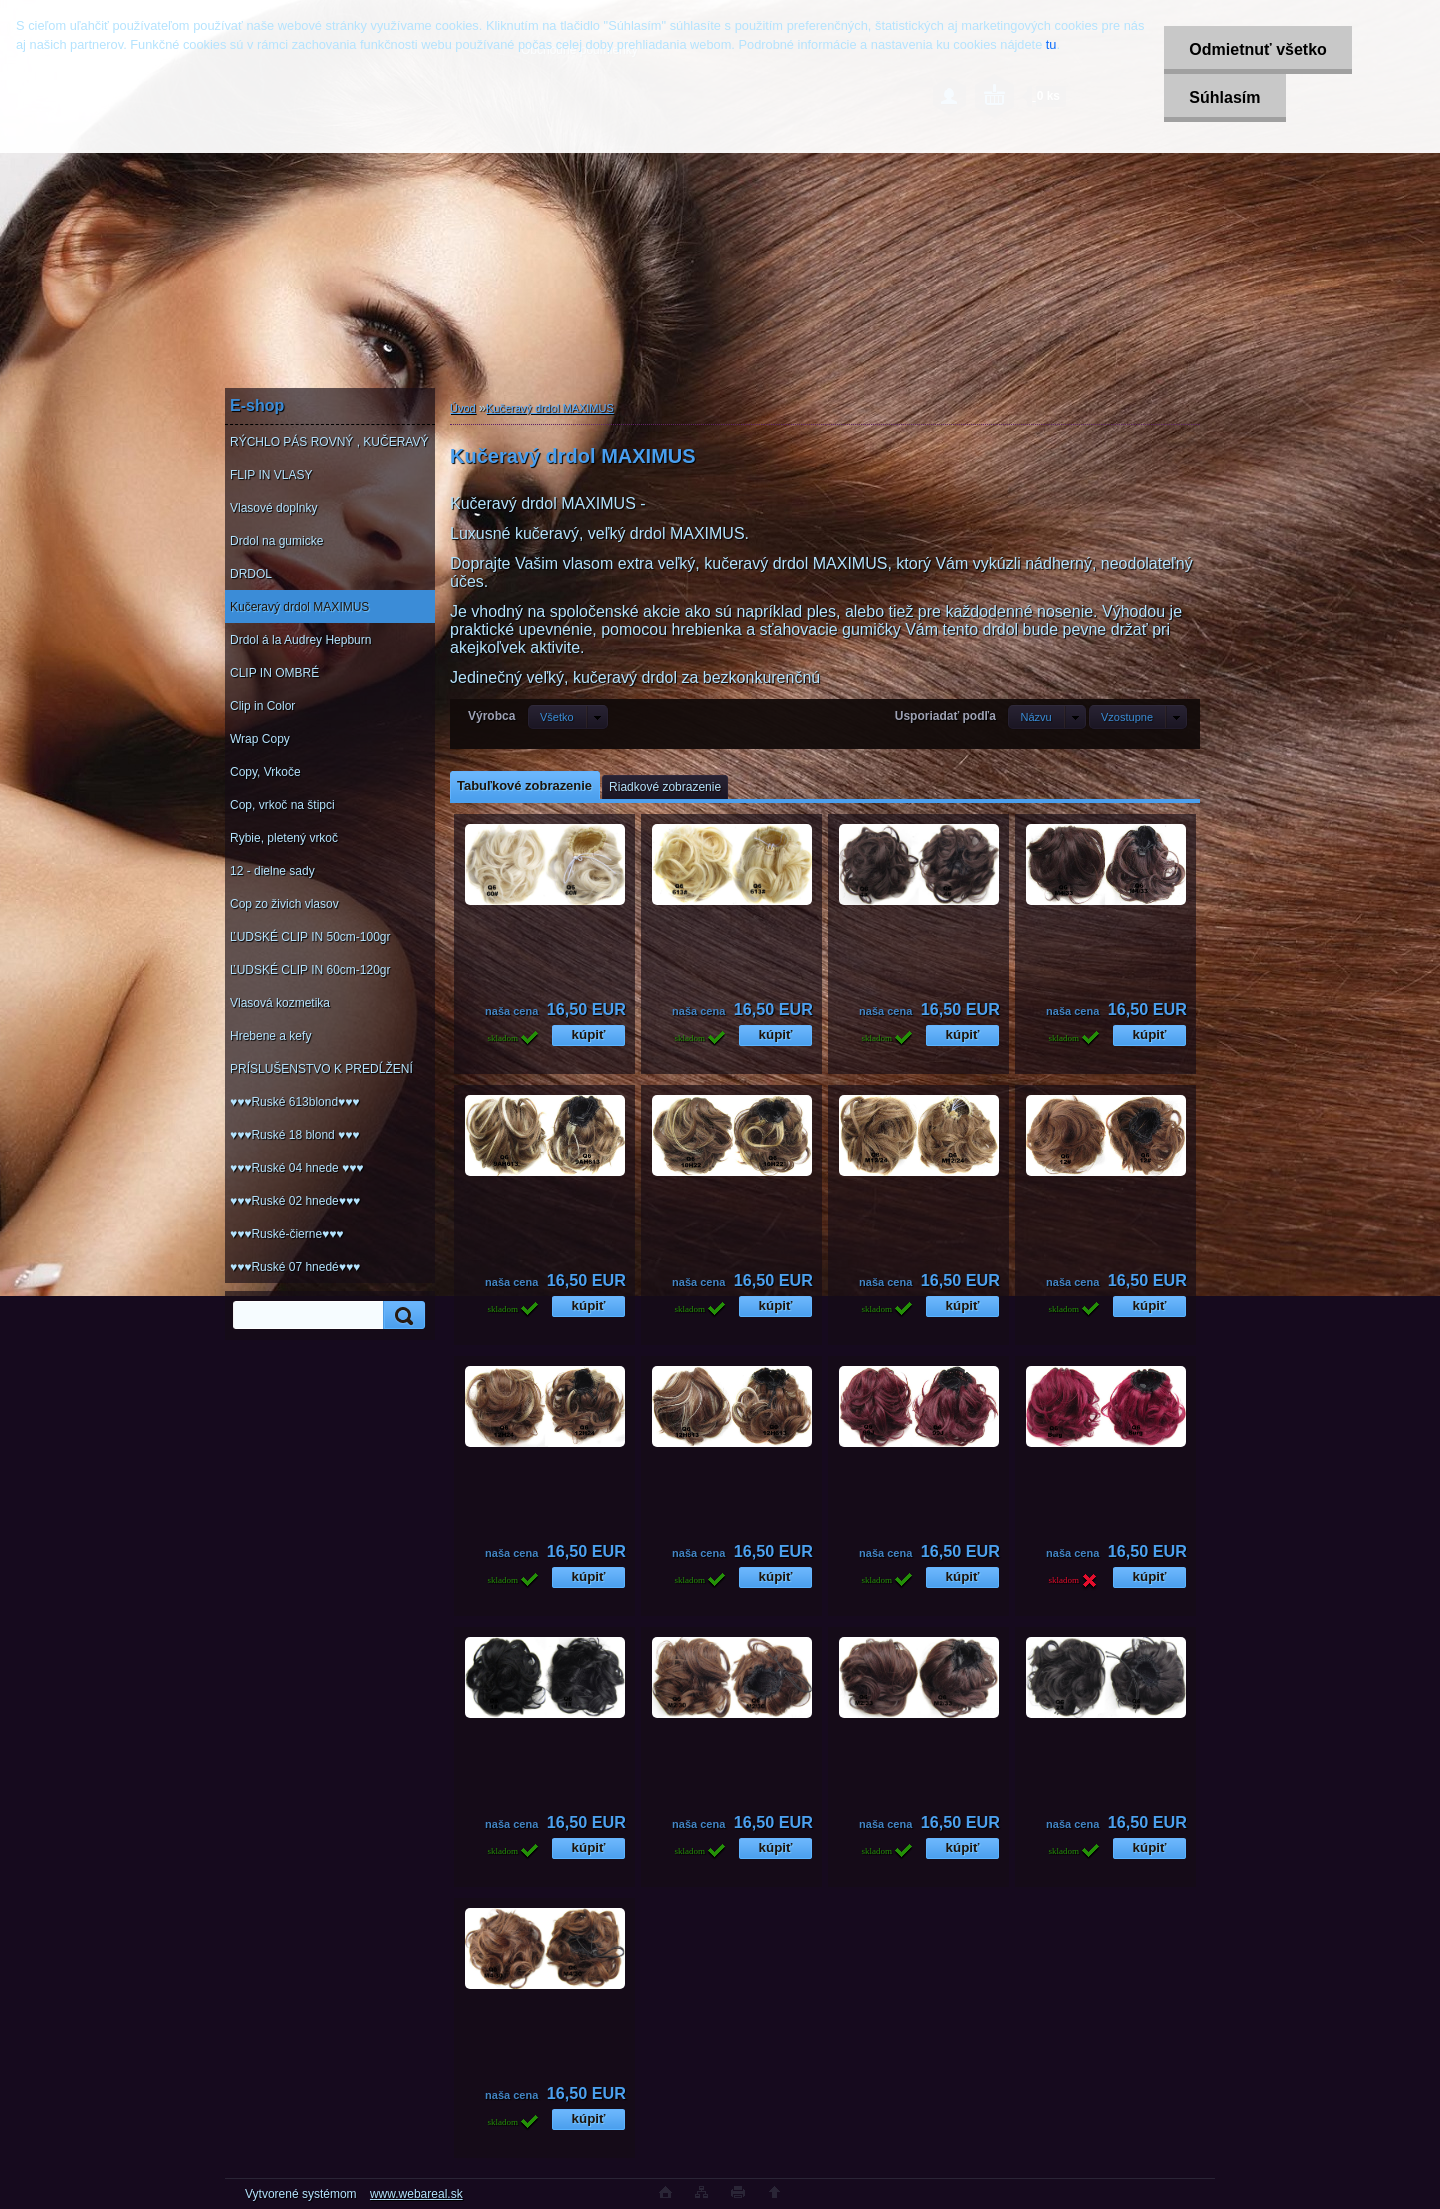  I want to click on FLIP IN VLASY, so click(271, 475).